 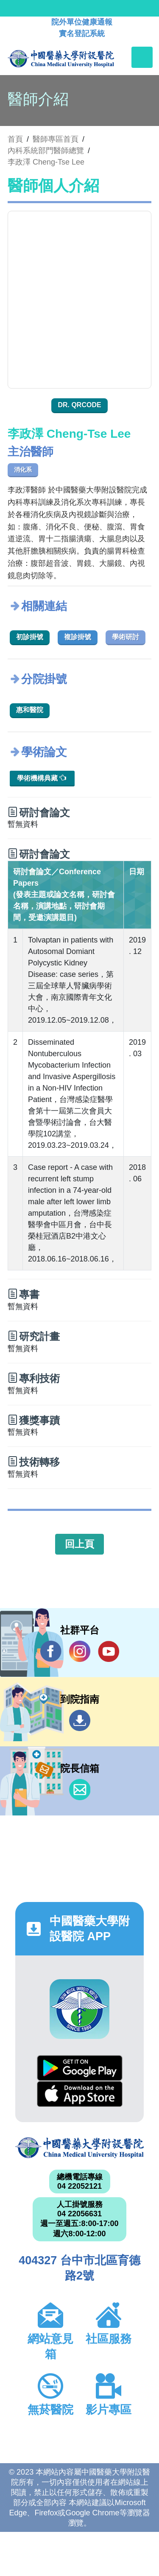 I want to click on 學術機構典藏, so click(x=41, y=777).